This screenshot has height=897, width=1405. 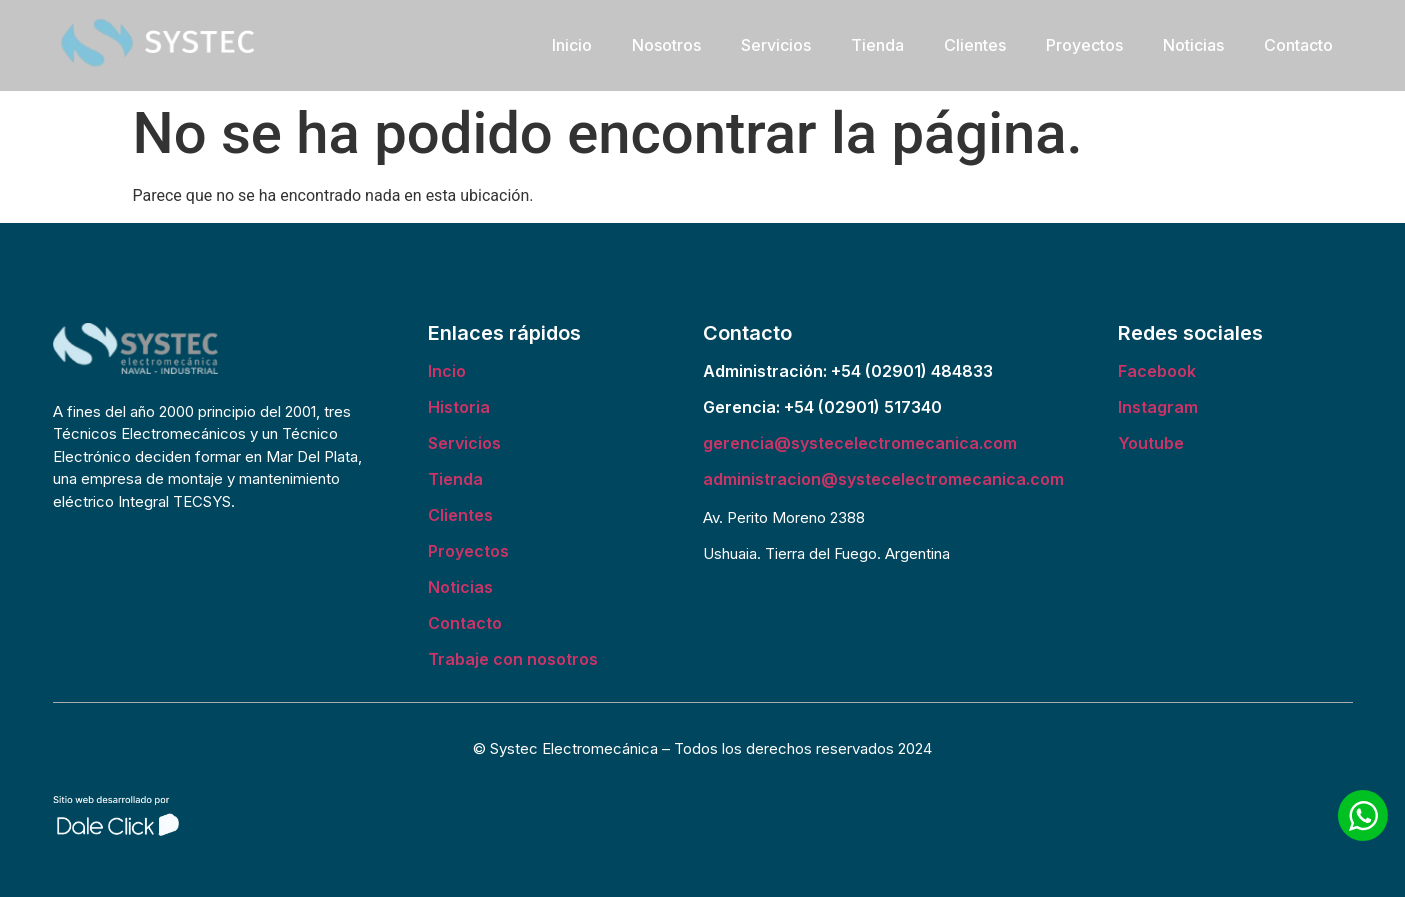 What do you see at coordinates (1158, 407) in the screenshot?
I see `Instagram` at bounding box center [1158, 407].